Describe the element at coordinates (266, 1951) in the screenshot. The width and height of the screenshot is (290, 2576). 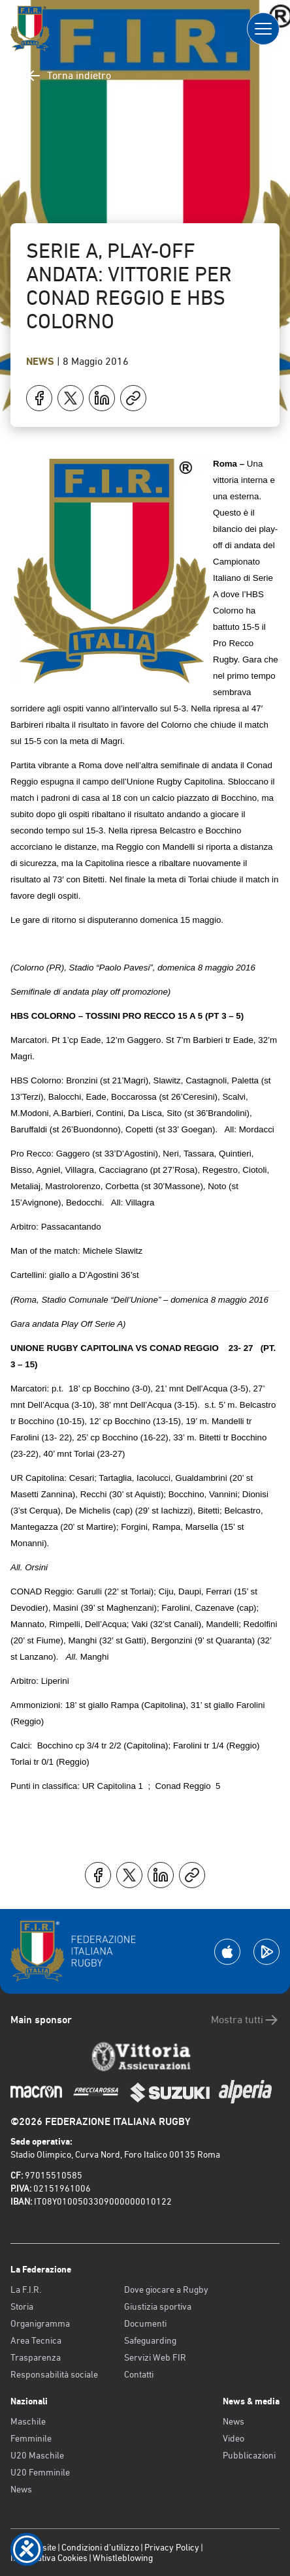
I see `[Scarica la App su Google Play]` at that location.